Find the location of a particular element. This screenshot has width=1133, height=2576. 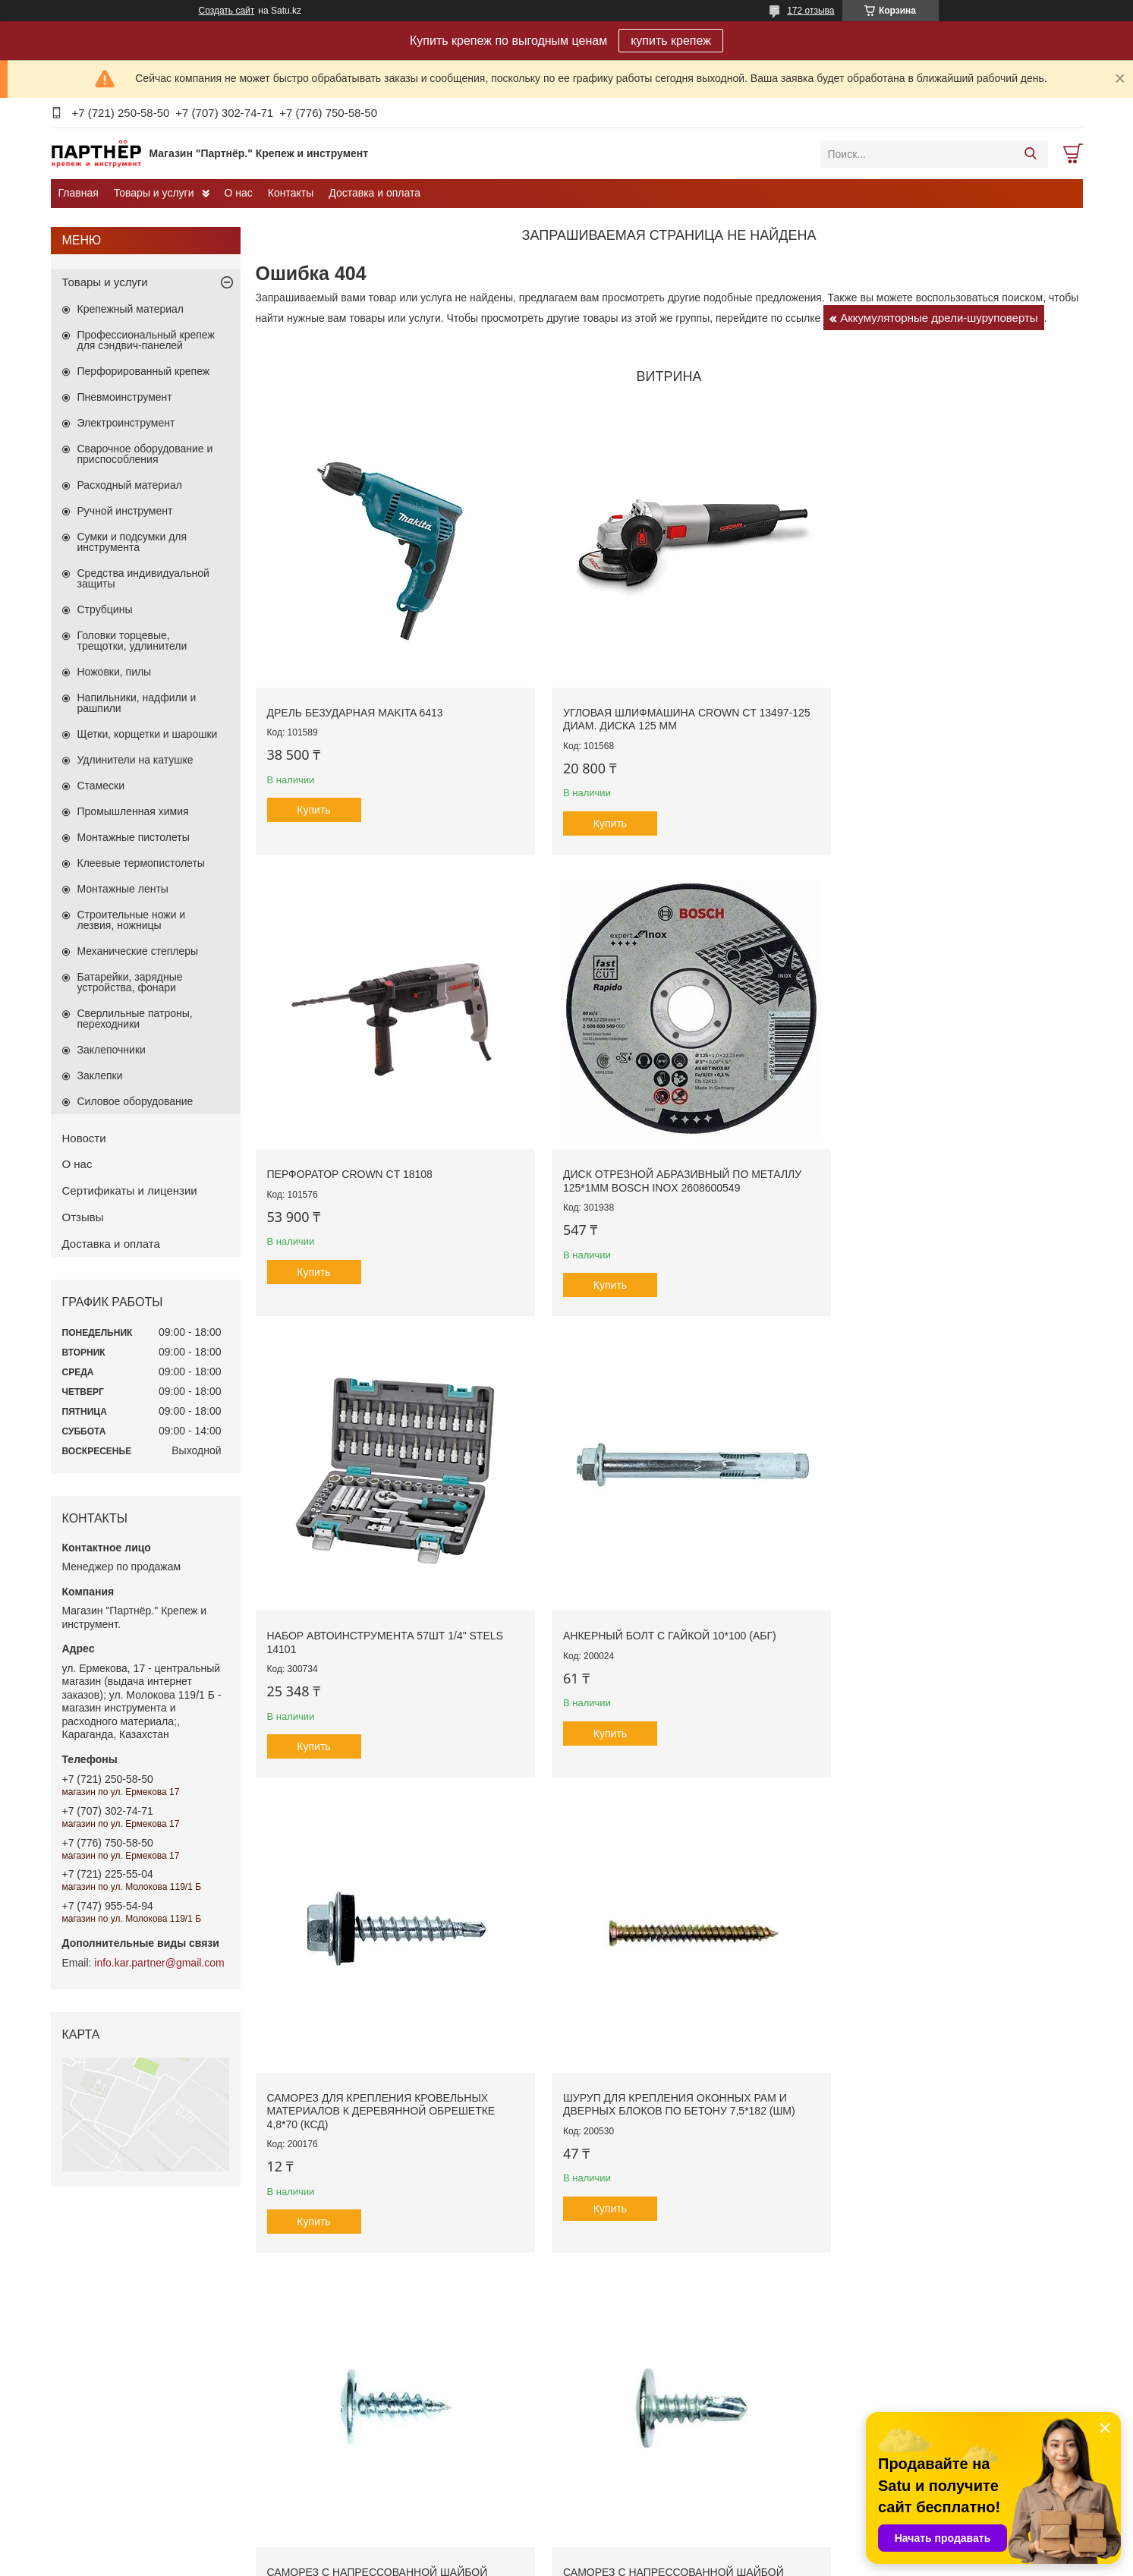

Электроинструмент ALTECO is located at coordinates (398, 2314).